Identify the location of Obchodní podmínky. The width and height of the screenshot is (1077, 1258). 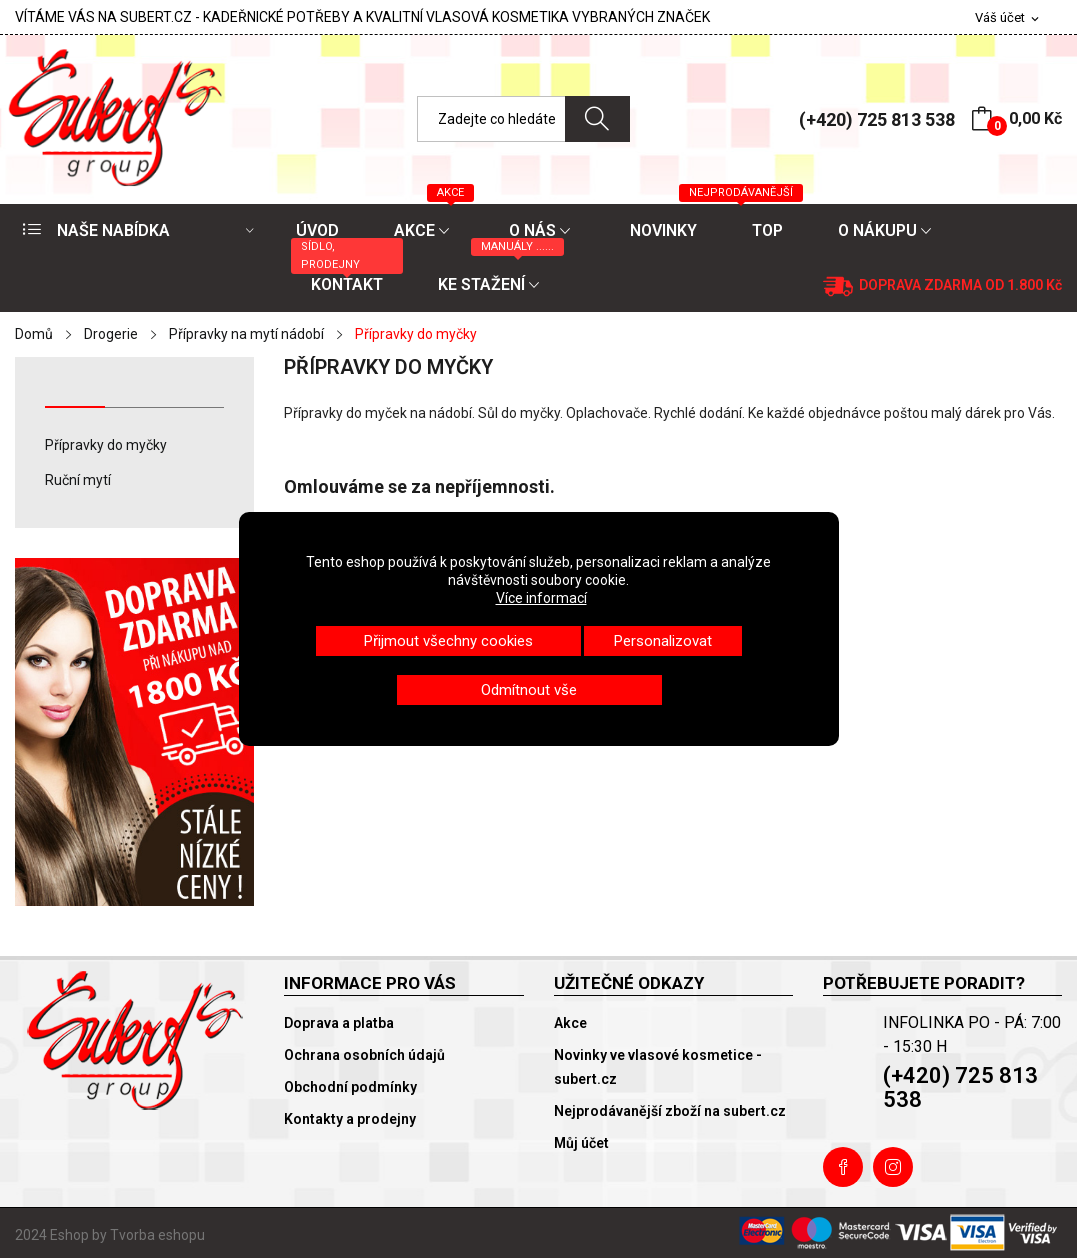
(350, 1087).